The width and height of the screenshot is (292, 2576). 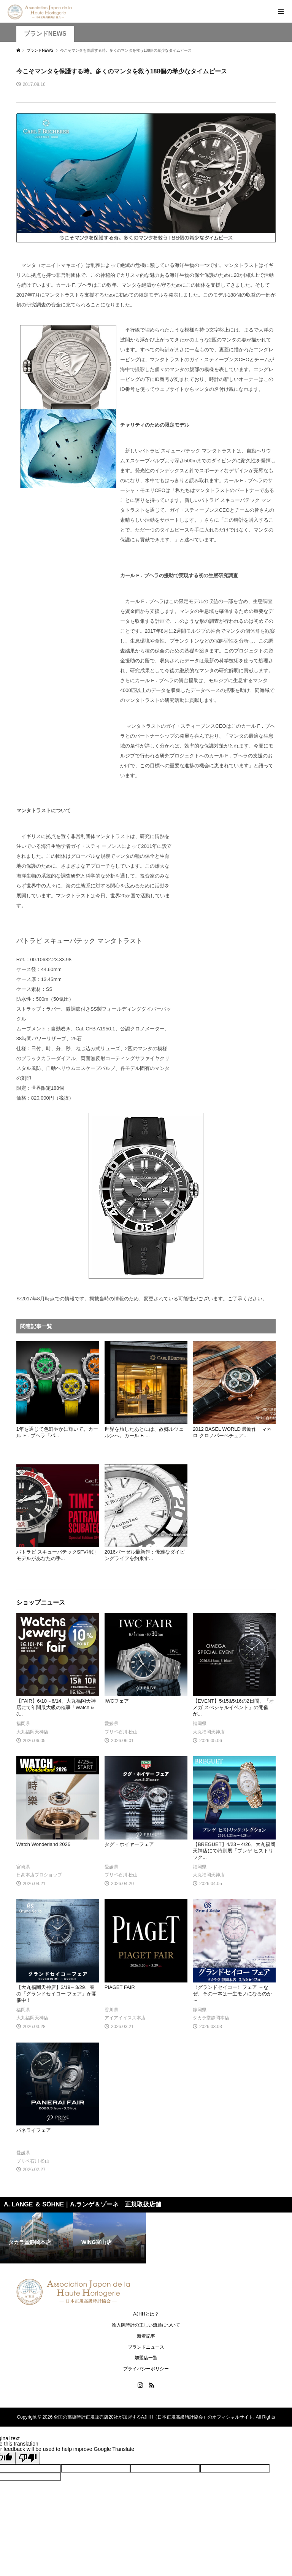 I want to click on [Poor translation], so click(x=28, y=2458).